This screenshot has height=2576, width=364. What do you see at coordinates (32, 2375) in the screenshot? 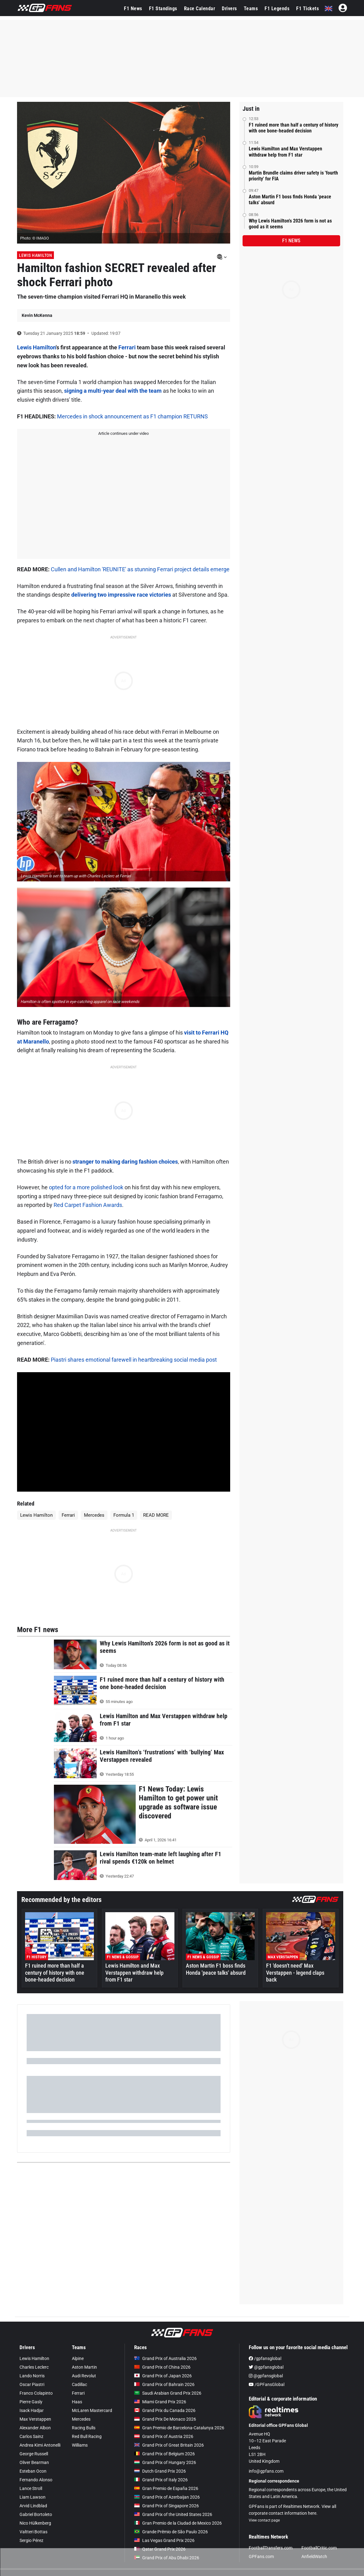
I see `Lando Norris` at bounding box center [32, 2375].